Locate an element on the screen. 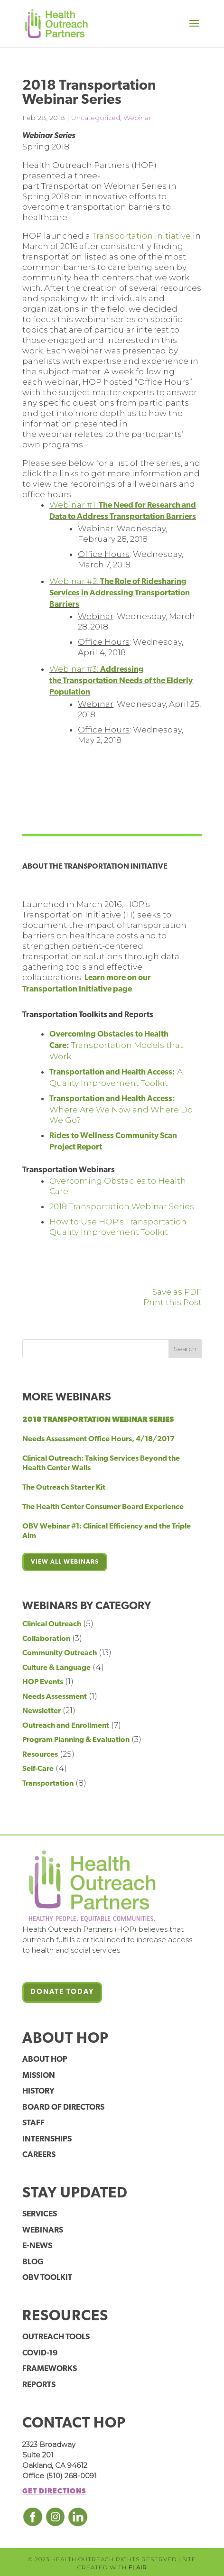  Clinical Outreach: Taking Services Beyond the Health Center Walls is located at coordinates (101, 1463).